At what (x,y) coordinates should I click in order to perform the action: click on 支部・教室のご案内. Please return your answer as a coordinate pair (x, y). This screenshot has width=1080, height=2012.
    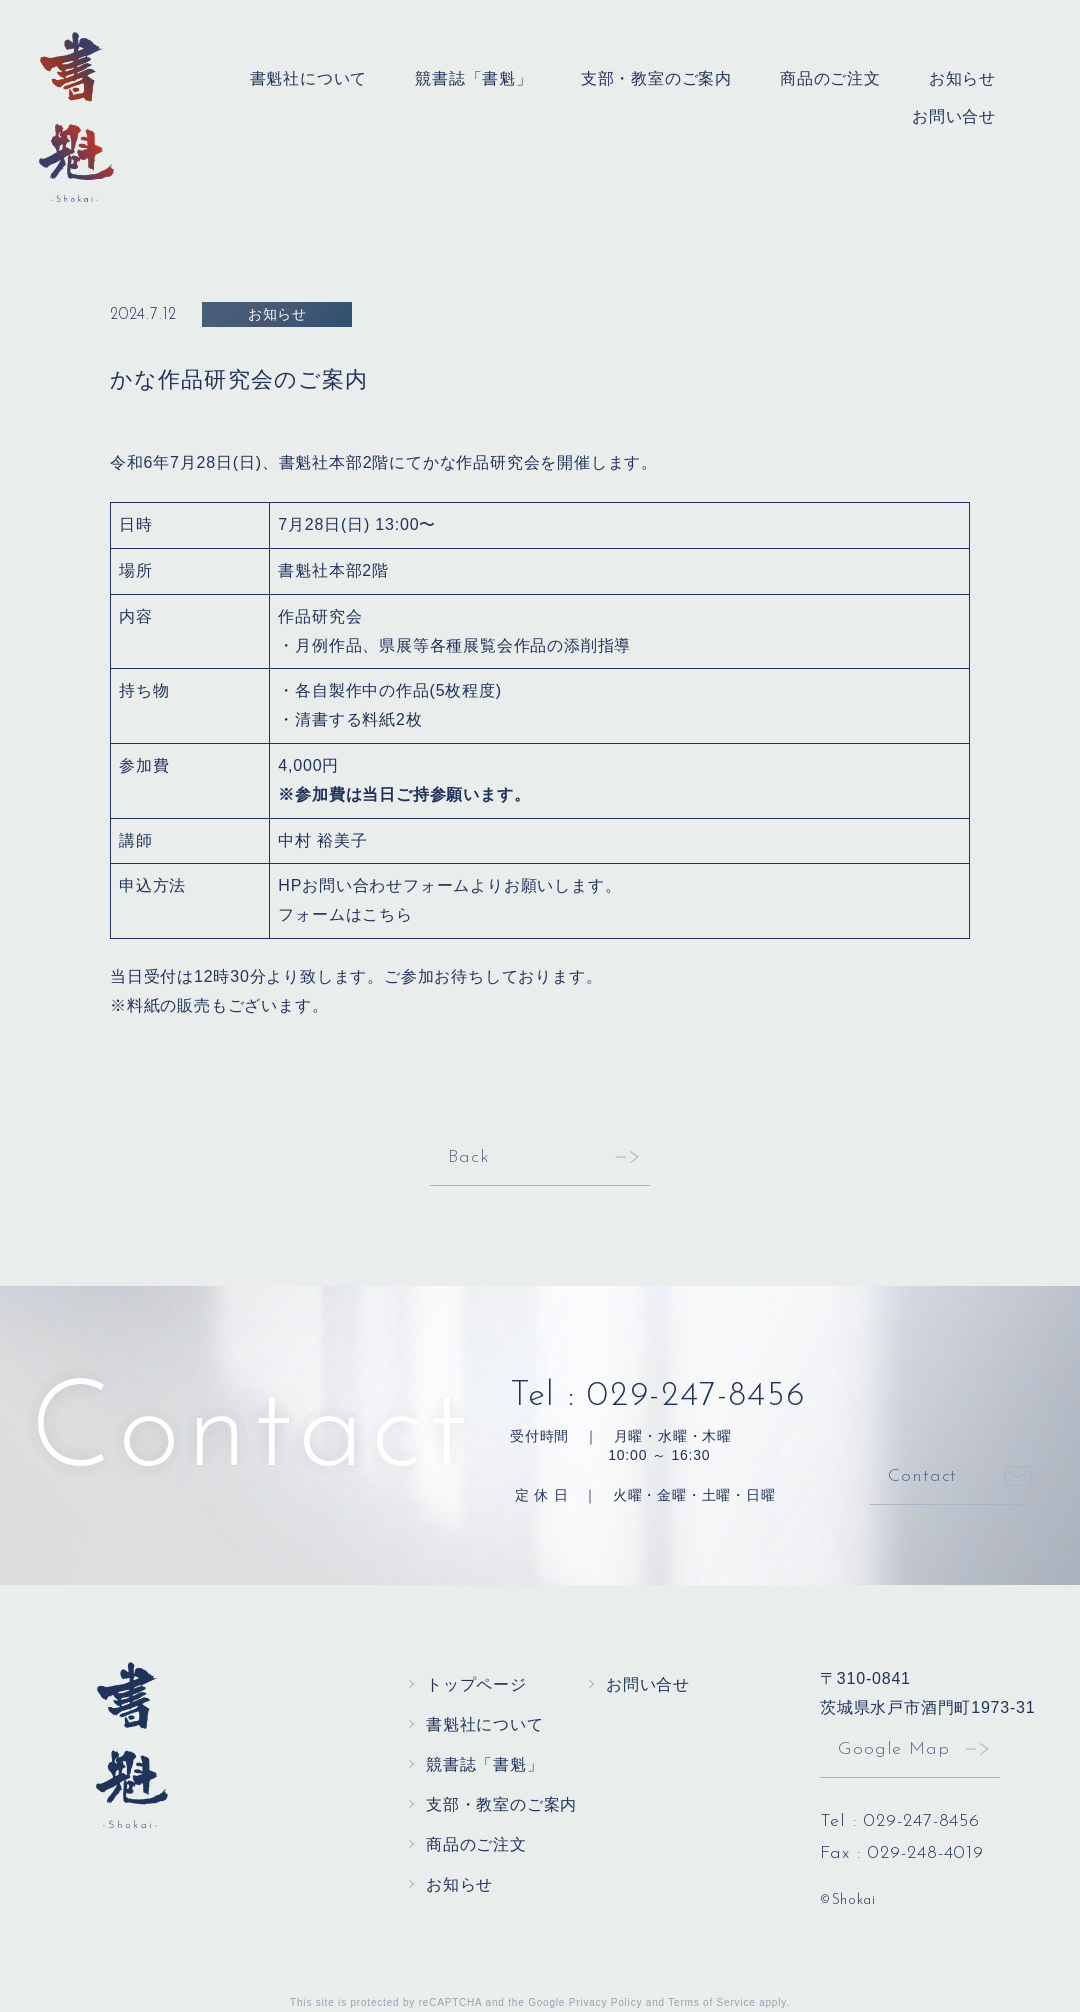
    Looking at the image, I should click on (656, 78).